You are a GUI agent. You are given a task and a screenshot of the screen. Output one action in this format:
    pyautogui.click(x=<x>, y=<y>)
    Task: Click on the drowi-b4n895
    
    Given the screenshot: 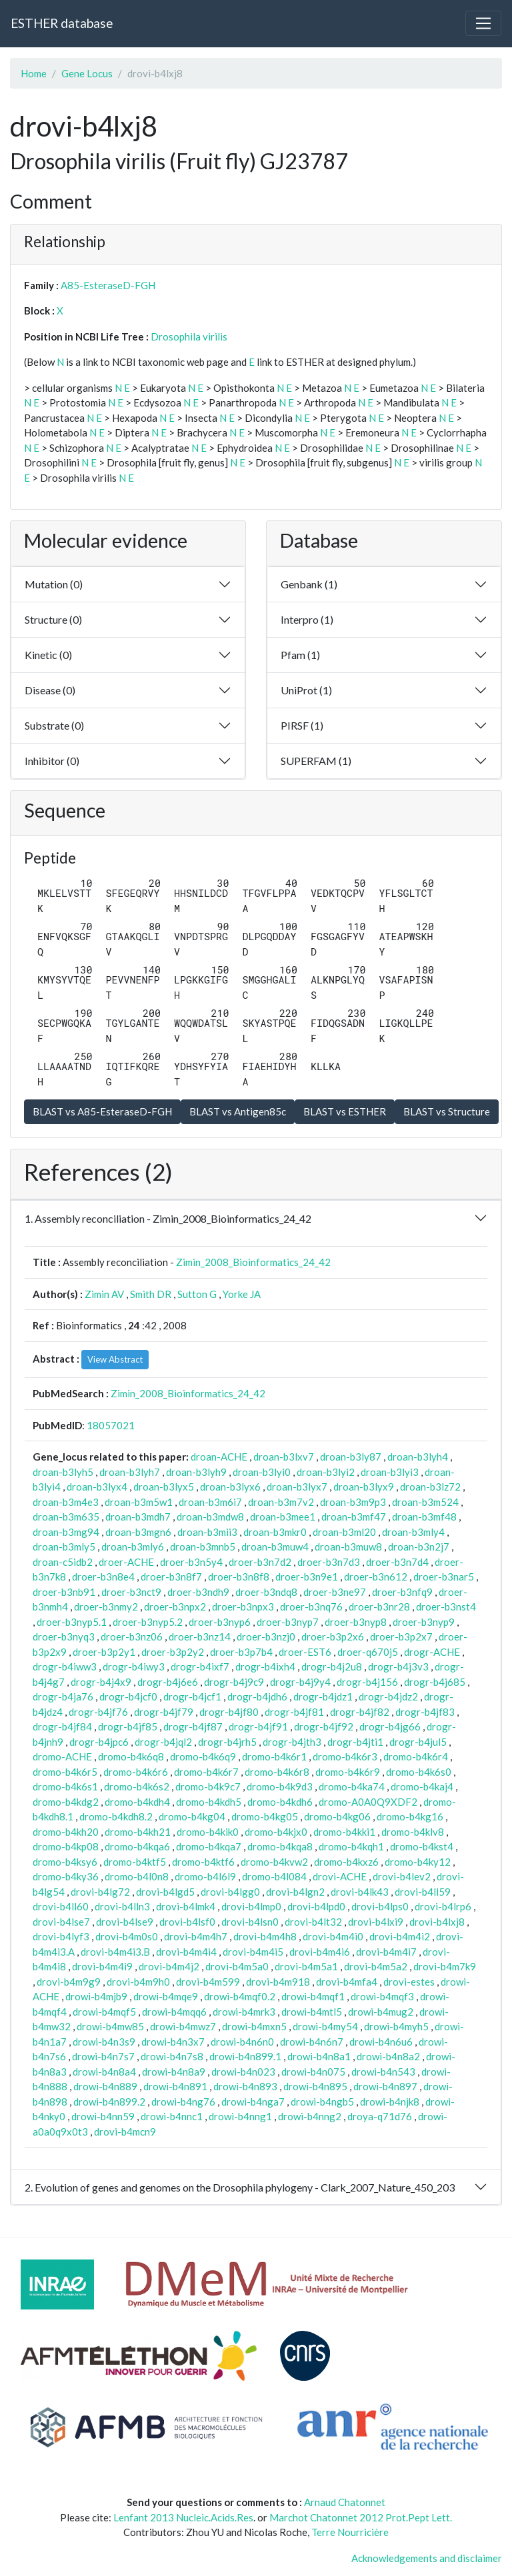 What is the action you would take?
    pyautogui.click(x=315, y=2086)
    